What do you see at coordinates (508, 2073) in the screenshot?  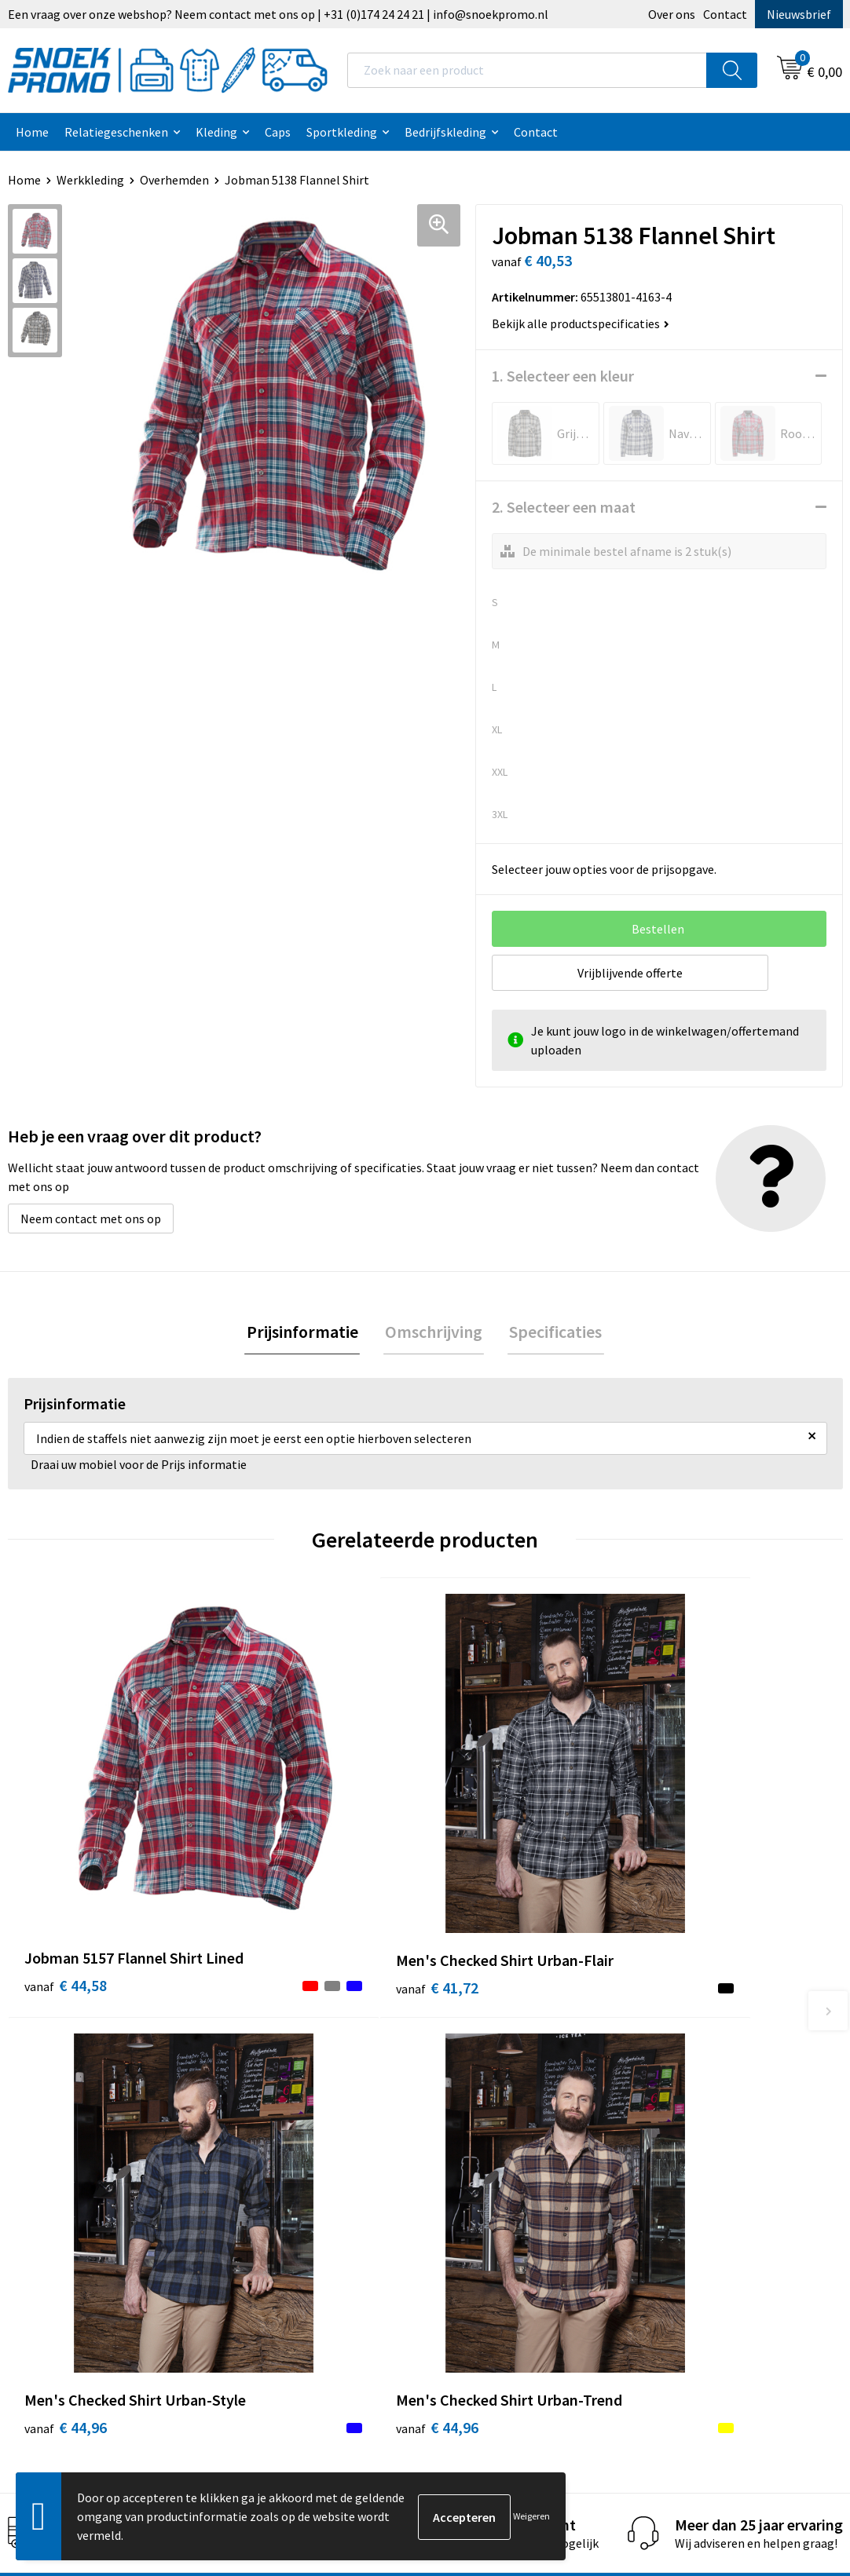 I see `Algemene voorwaarden` at bounding box center [508, 2073].